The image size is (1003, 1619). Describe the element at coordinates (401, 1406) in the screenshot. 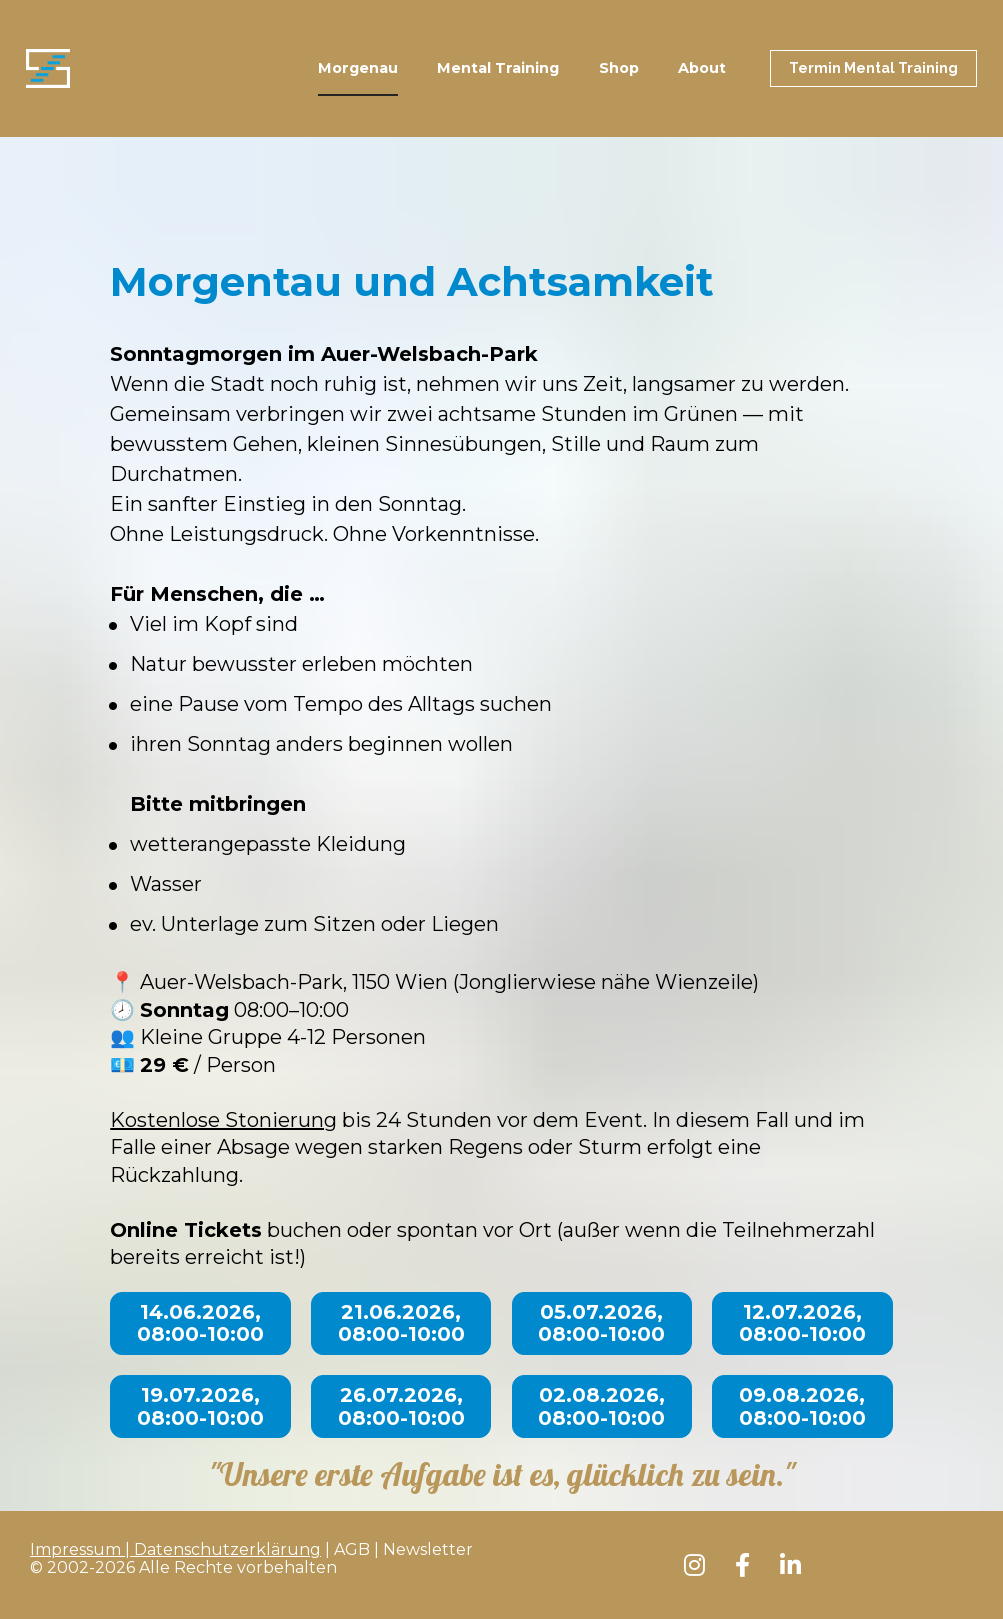

I see `26.07.2026, 08:00-10:00` at that location.